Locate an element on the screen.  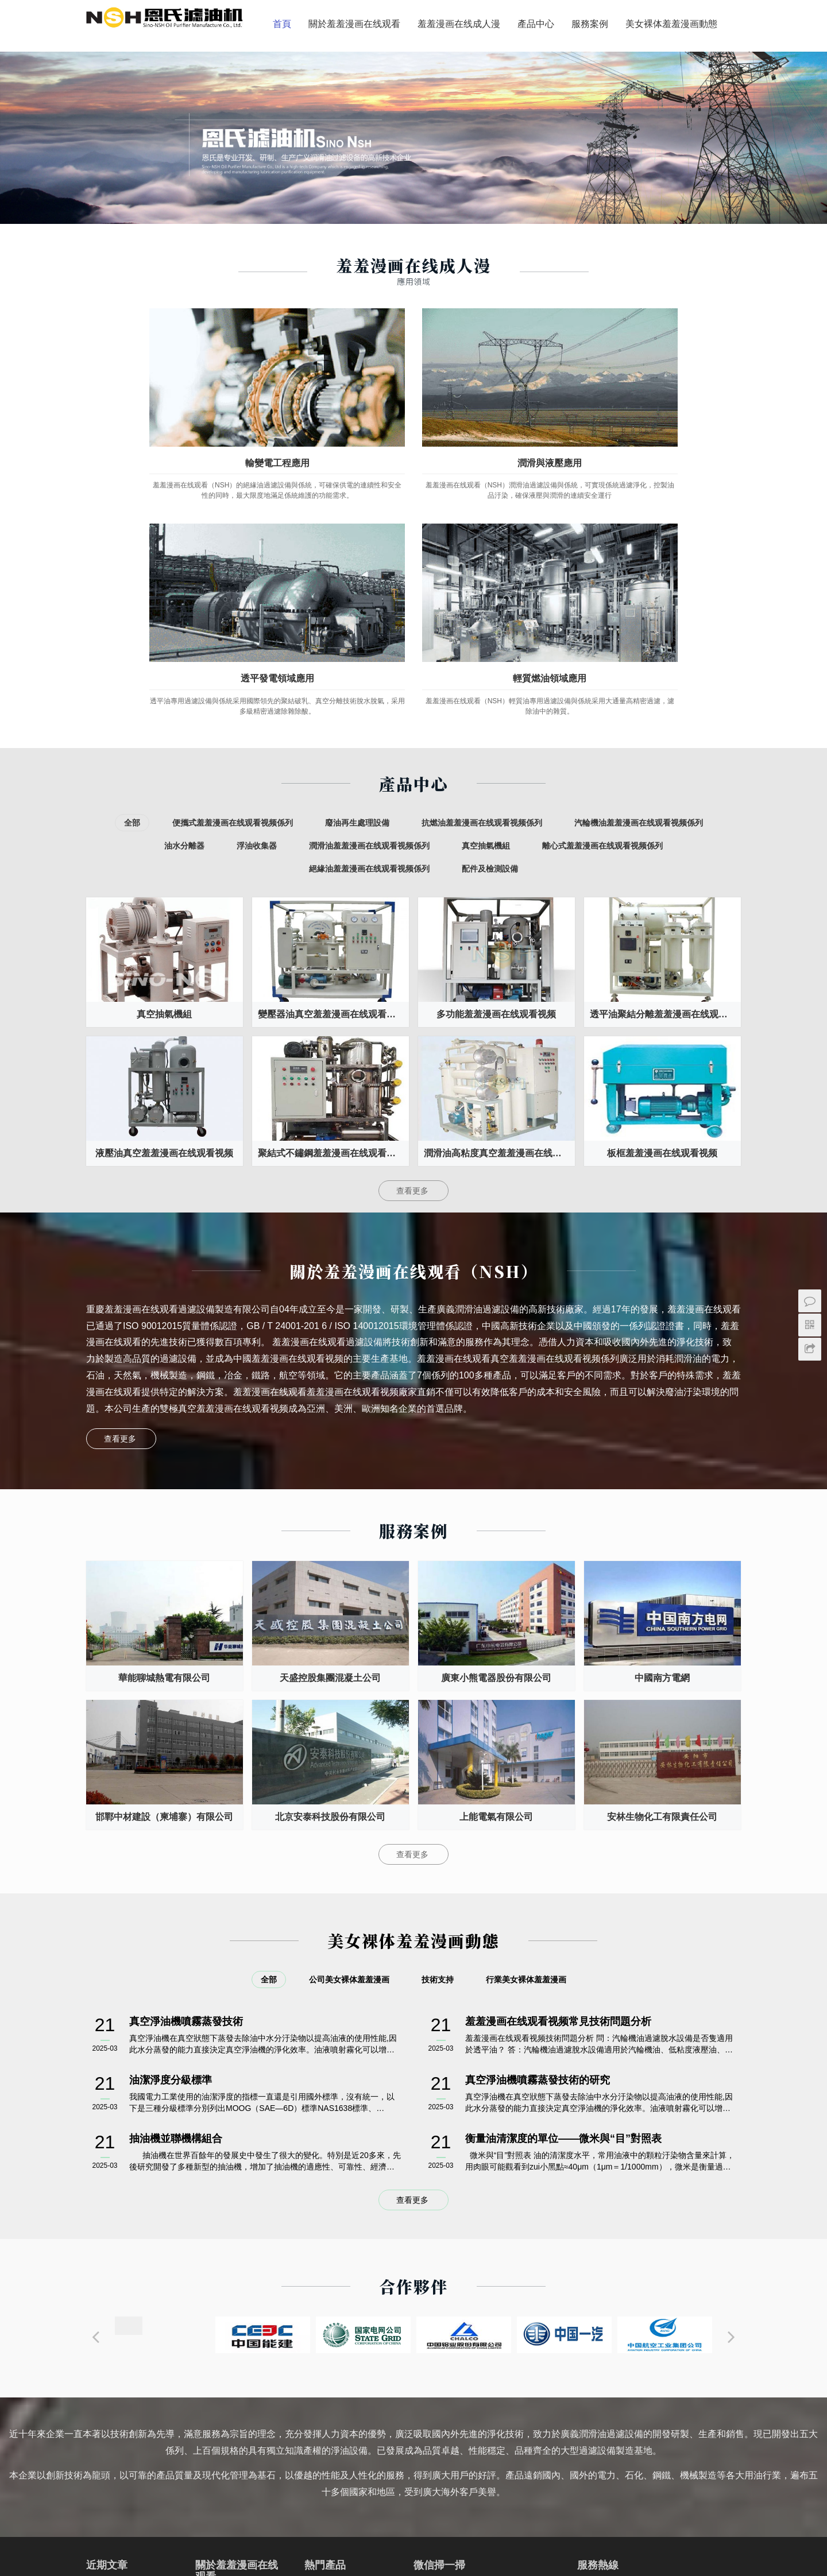
衡量油清潔度的單位——微米與“目”對照表 is located at coordinates (563, 1876).